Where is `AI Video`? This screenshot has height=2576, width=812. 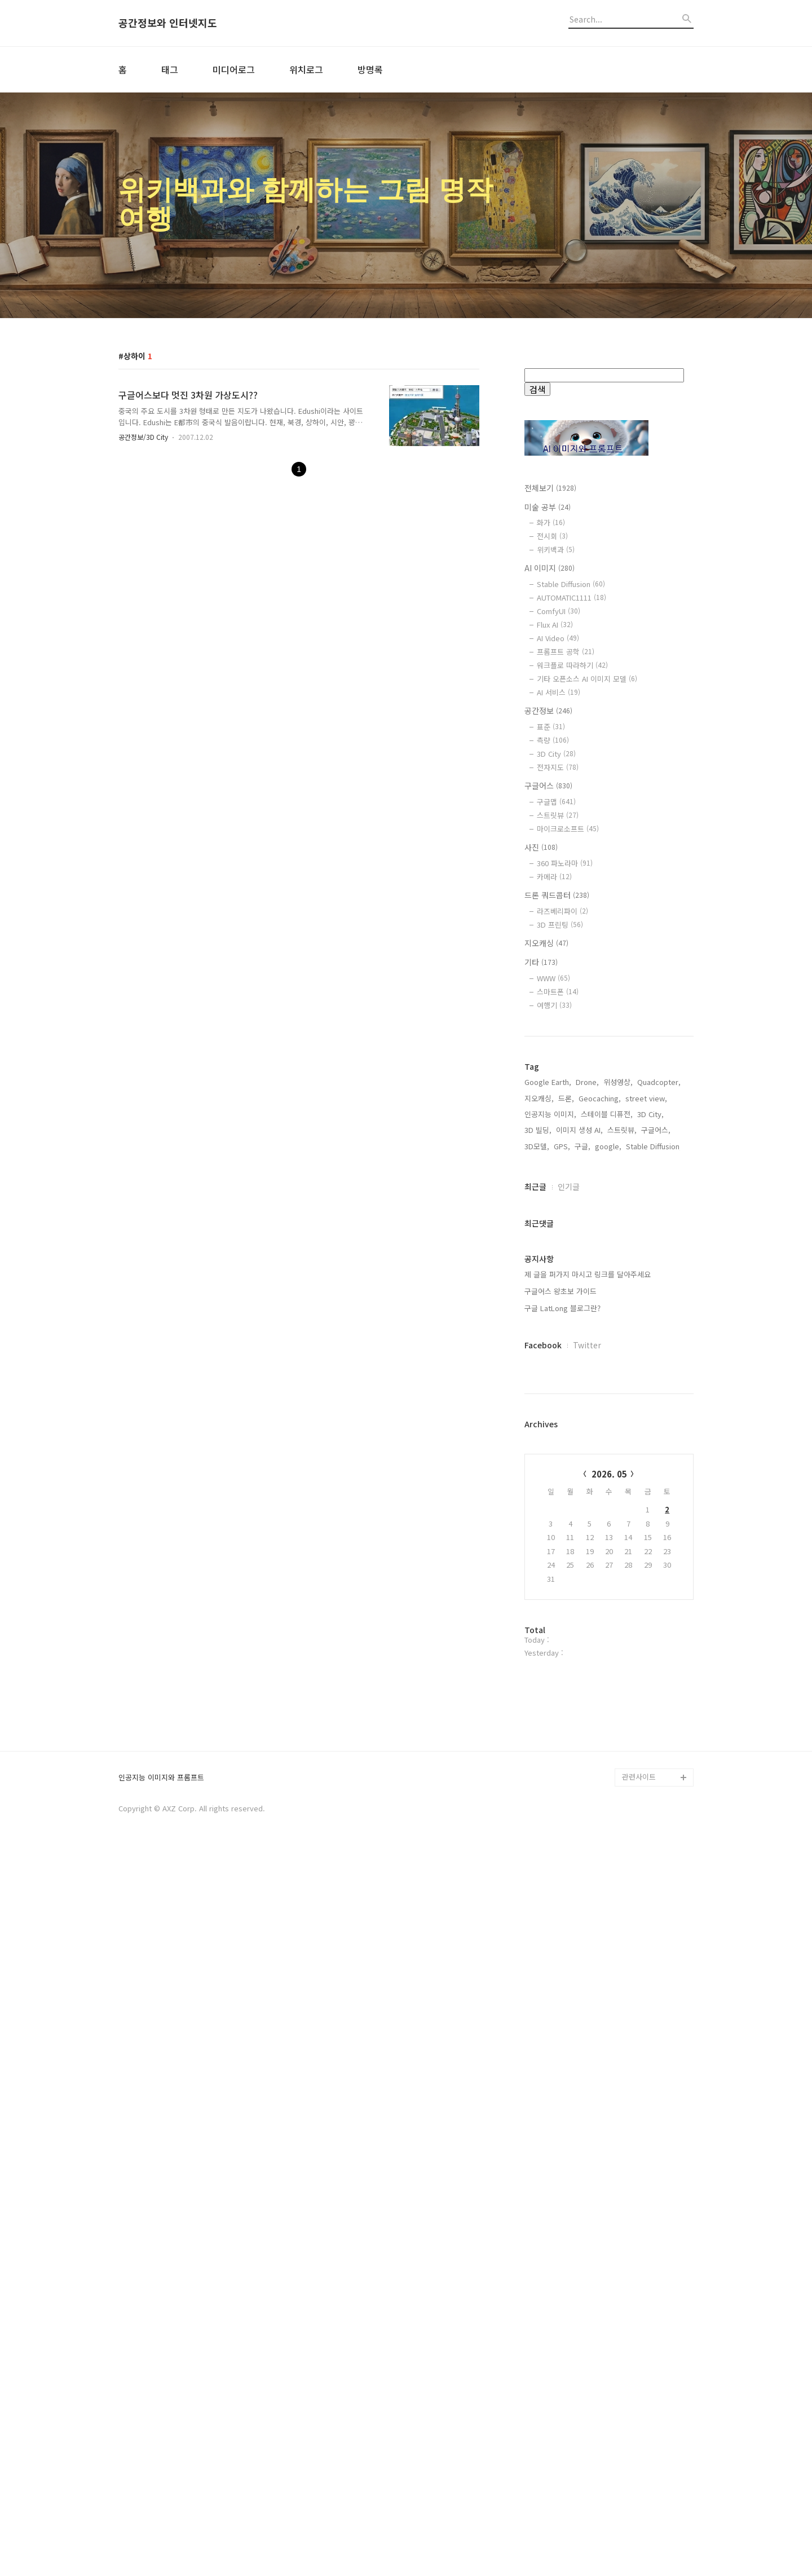
AI Video is located at coordinates (558, 638).